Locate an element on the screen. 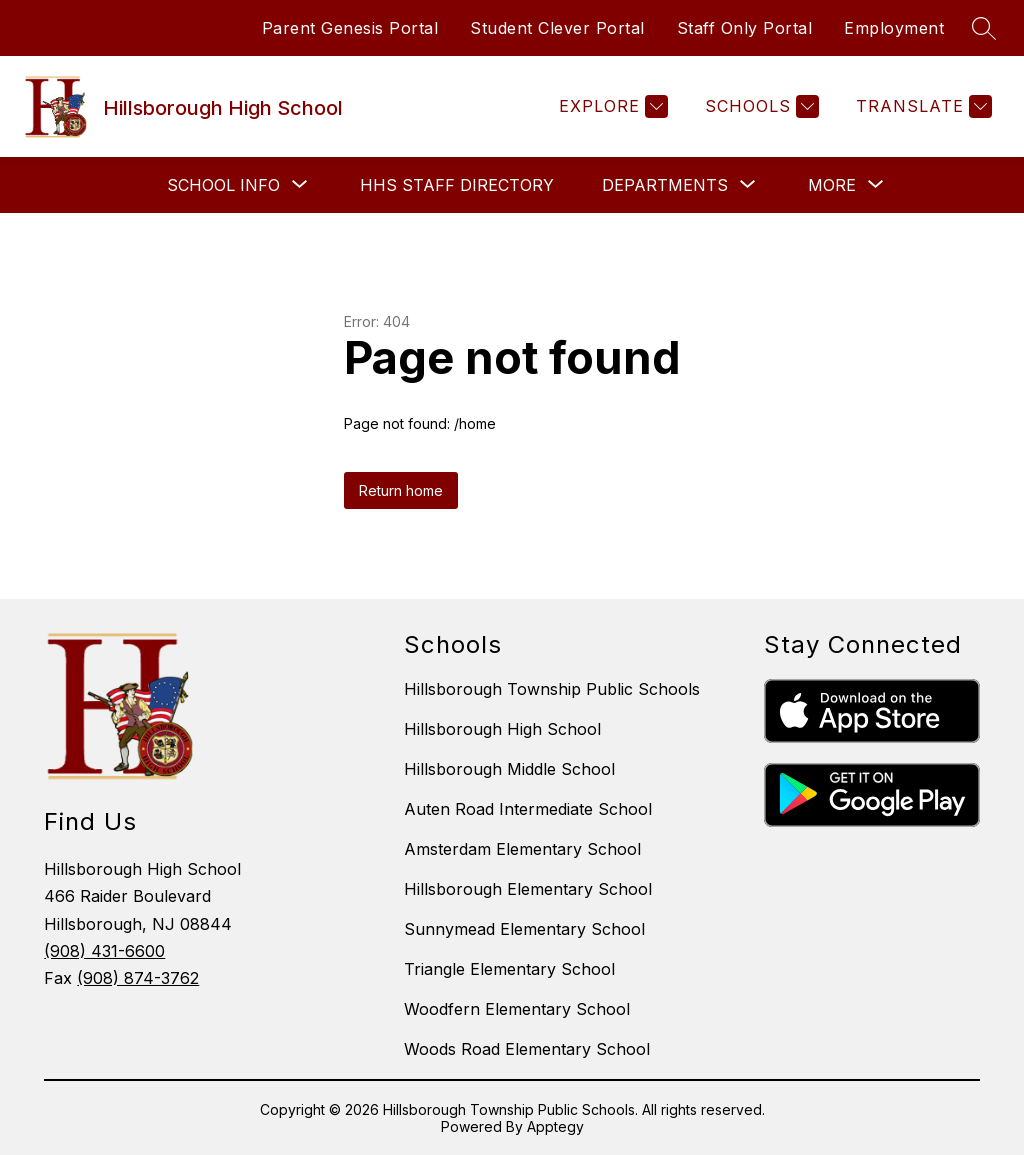 This screenshot has width=1024, height=1155. (908) 431-6600 is located at coordinates (104, 951).